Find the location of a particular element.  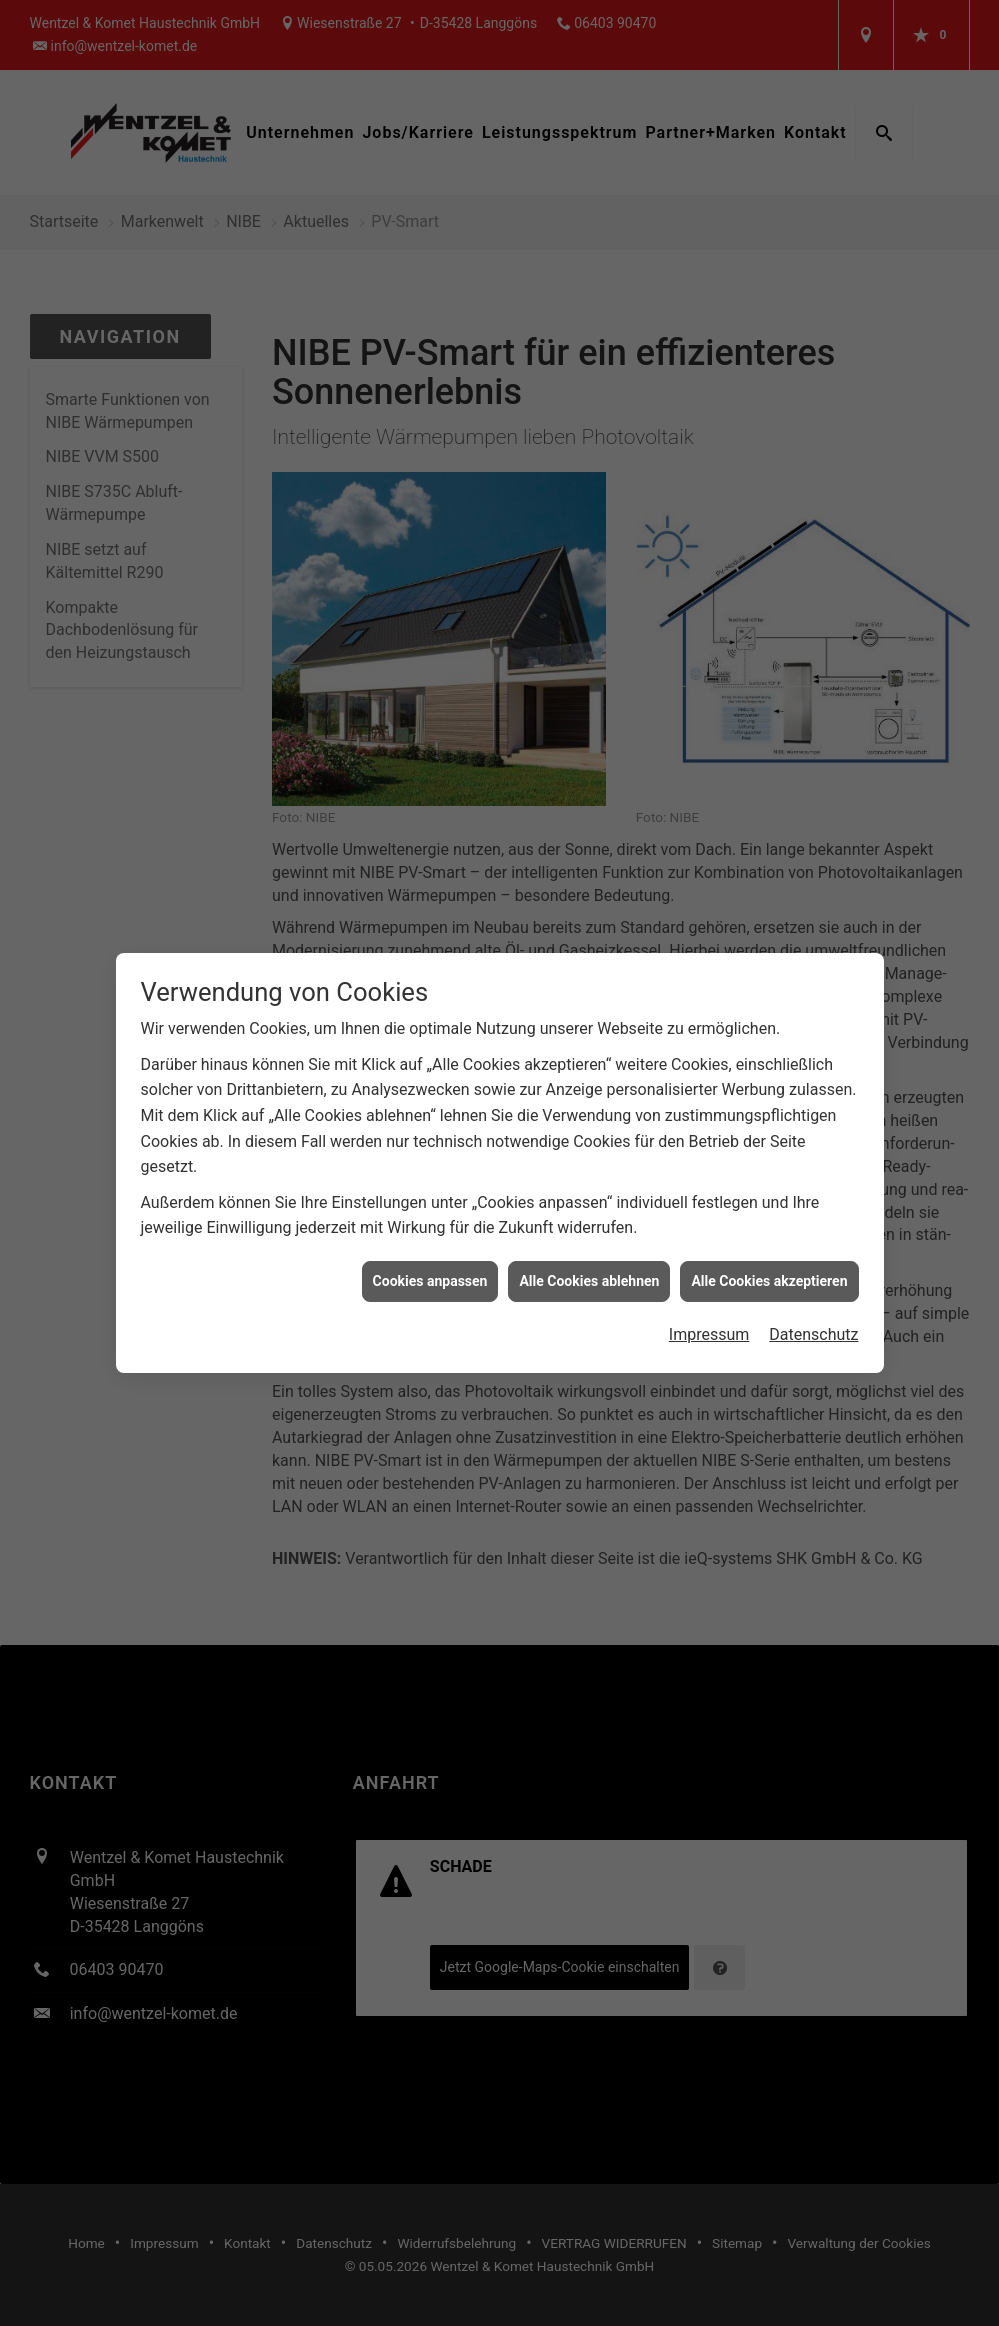

Cookies anpassen is located at coordinates (430, 1250).